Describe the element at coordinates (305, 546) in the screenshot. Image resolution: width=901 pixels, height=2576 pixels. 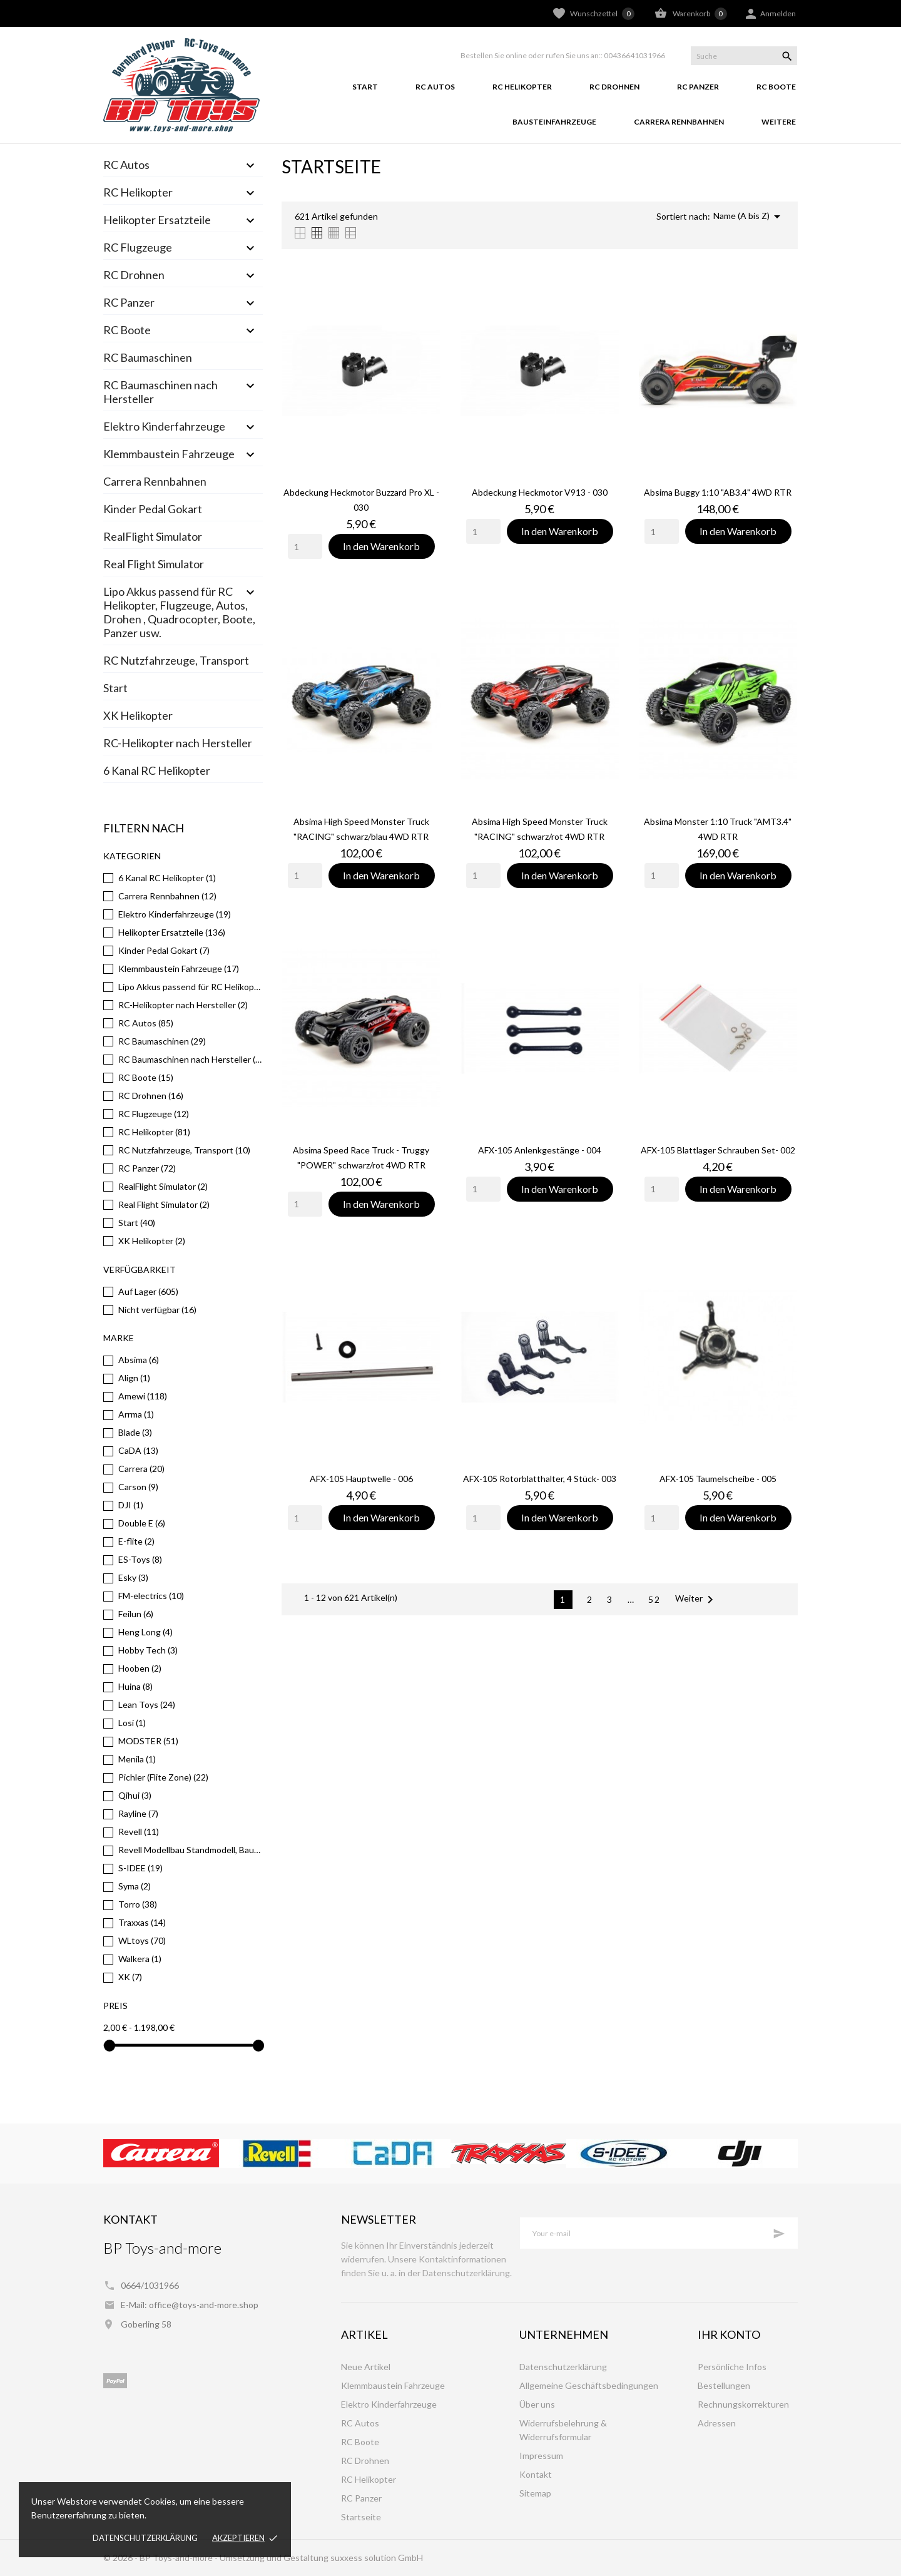
I see `[Quantity]` at that location.